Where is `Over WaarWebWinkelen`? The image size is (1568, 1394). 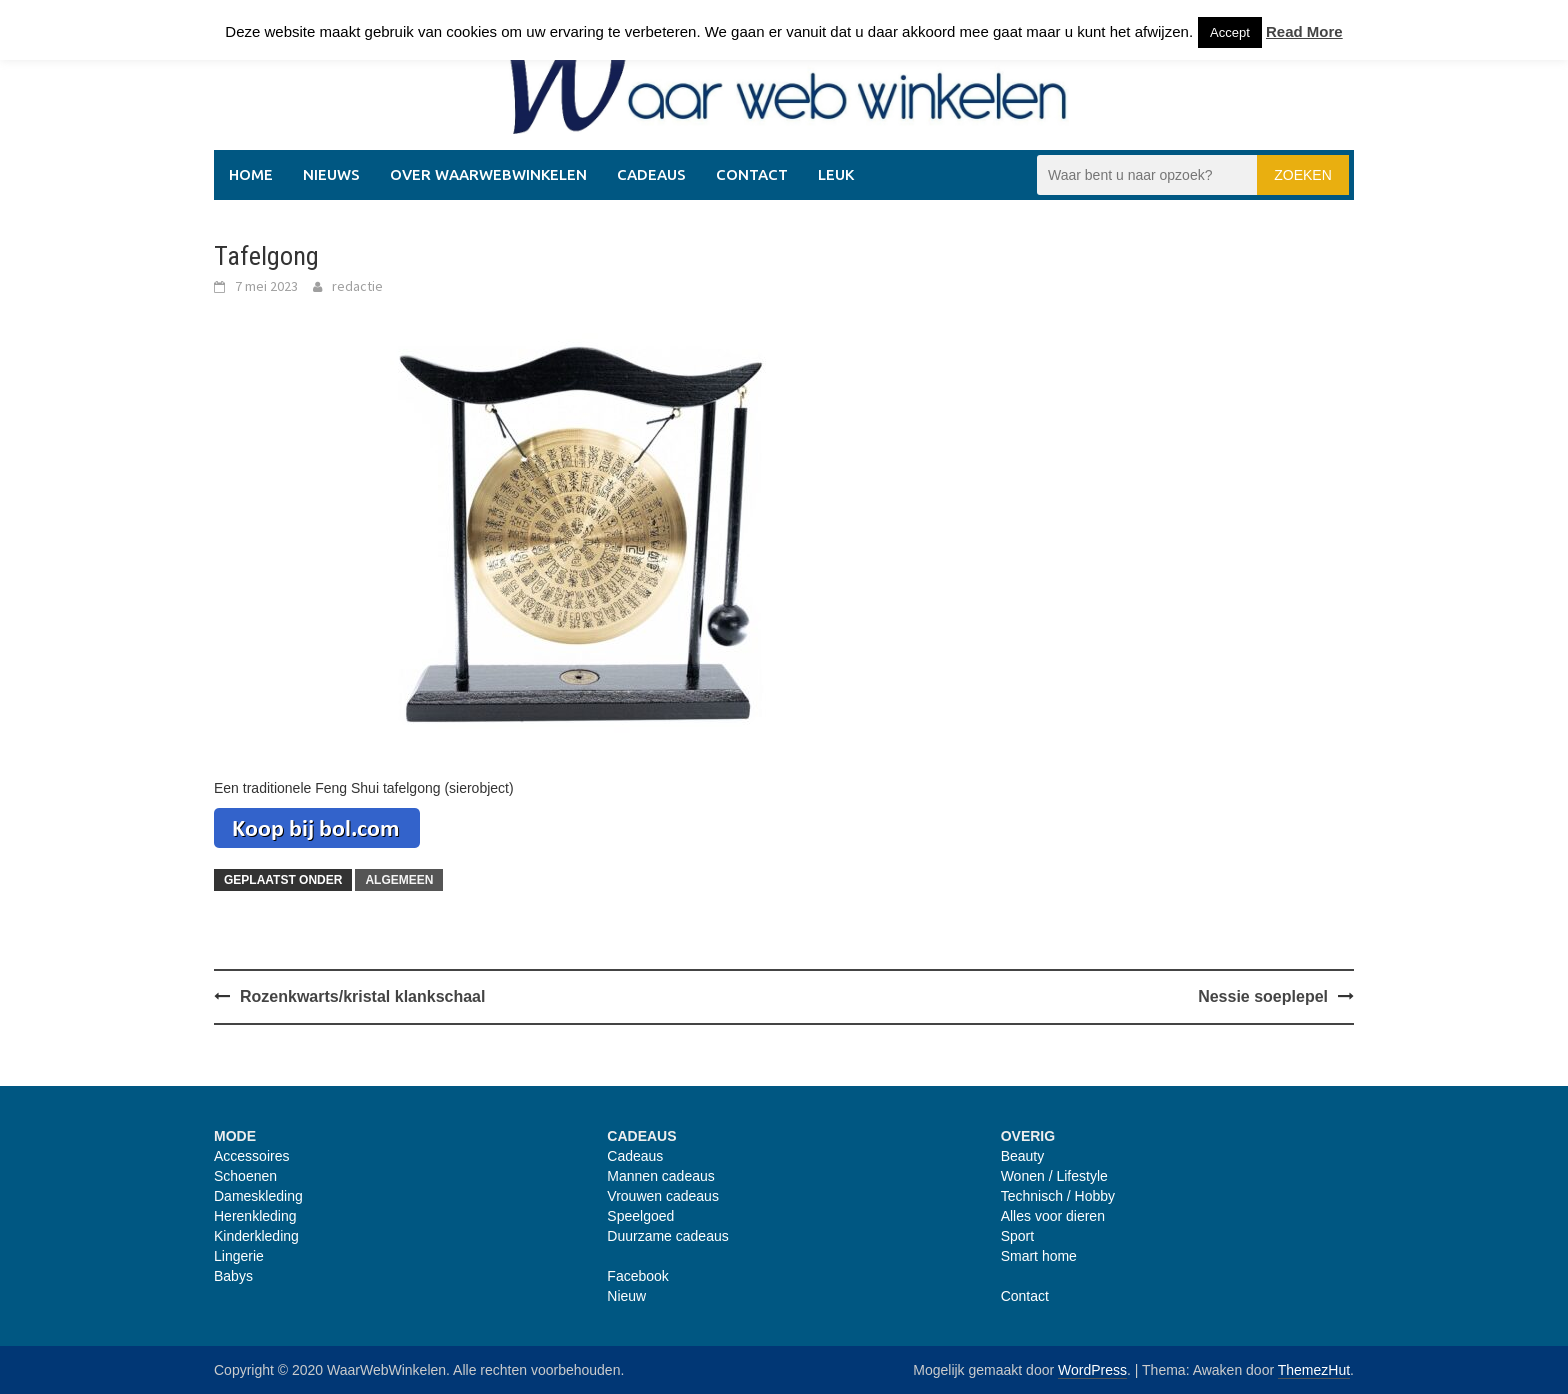 Over WaarWebWinkelen is located at coordinates (488, 174).